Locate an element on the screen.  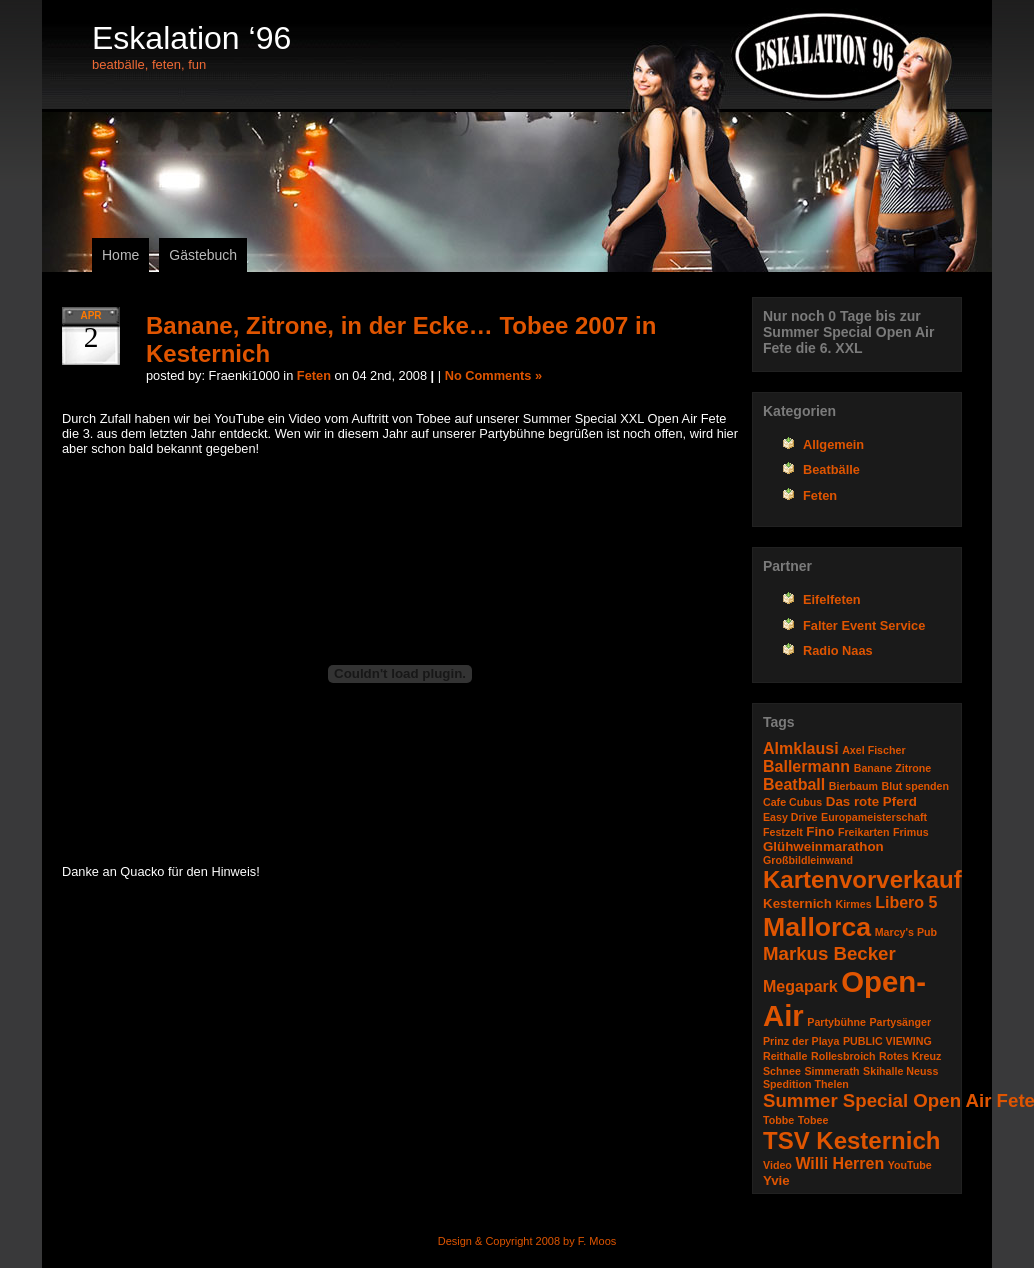
Das rote Pferd is located at coordinates (871, 801).